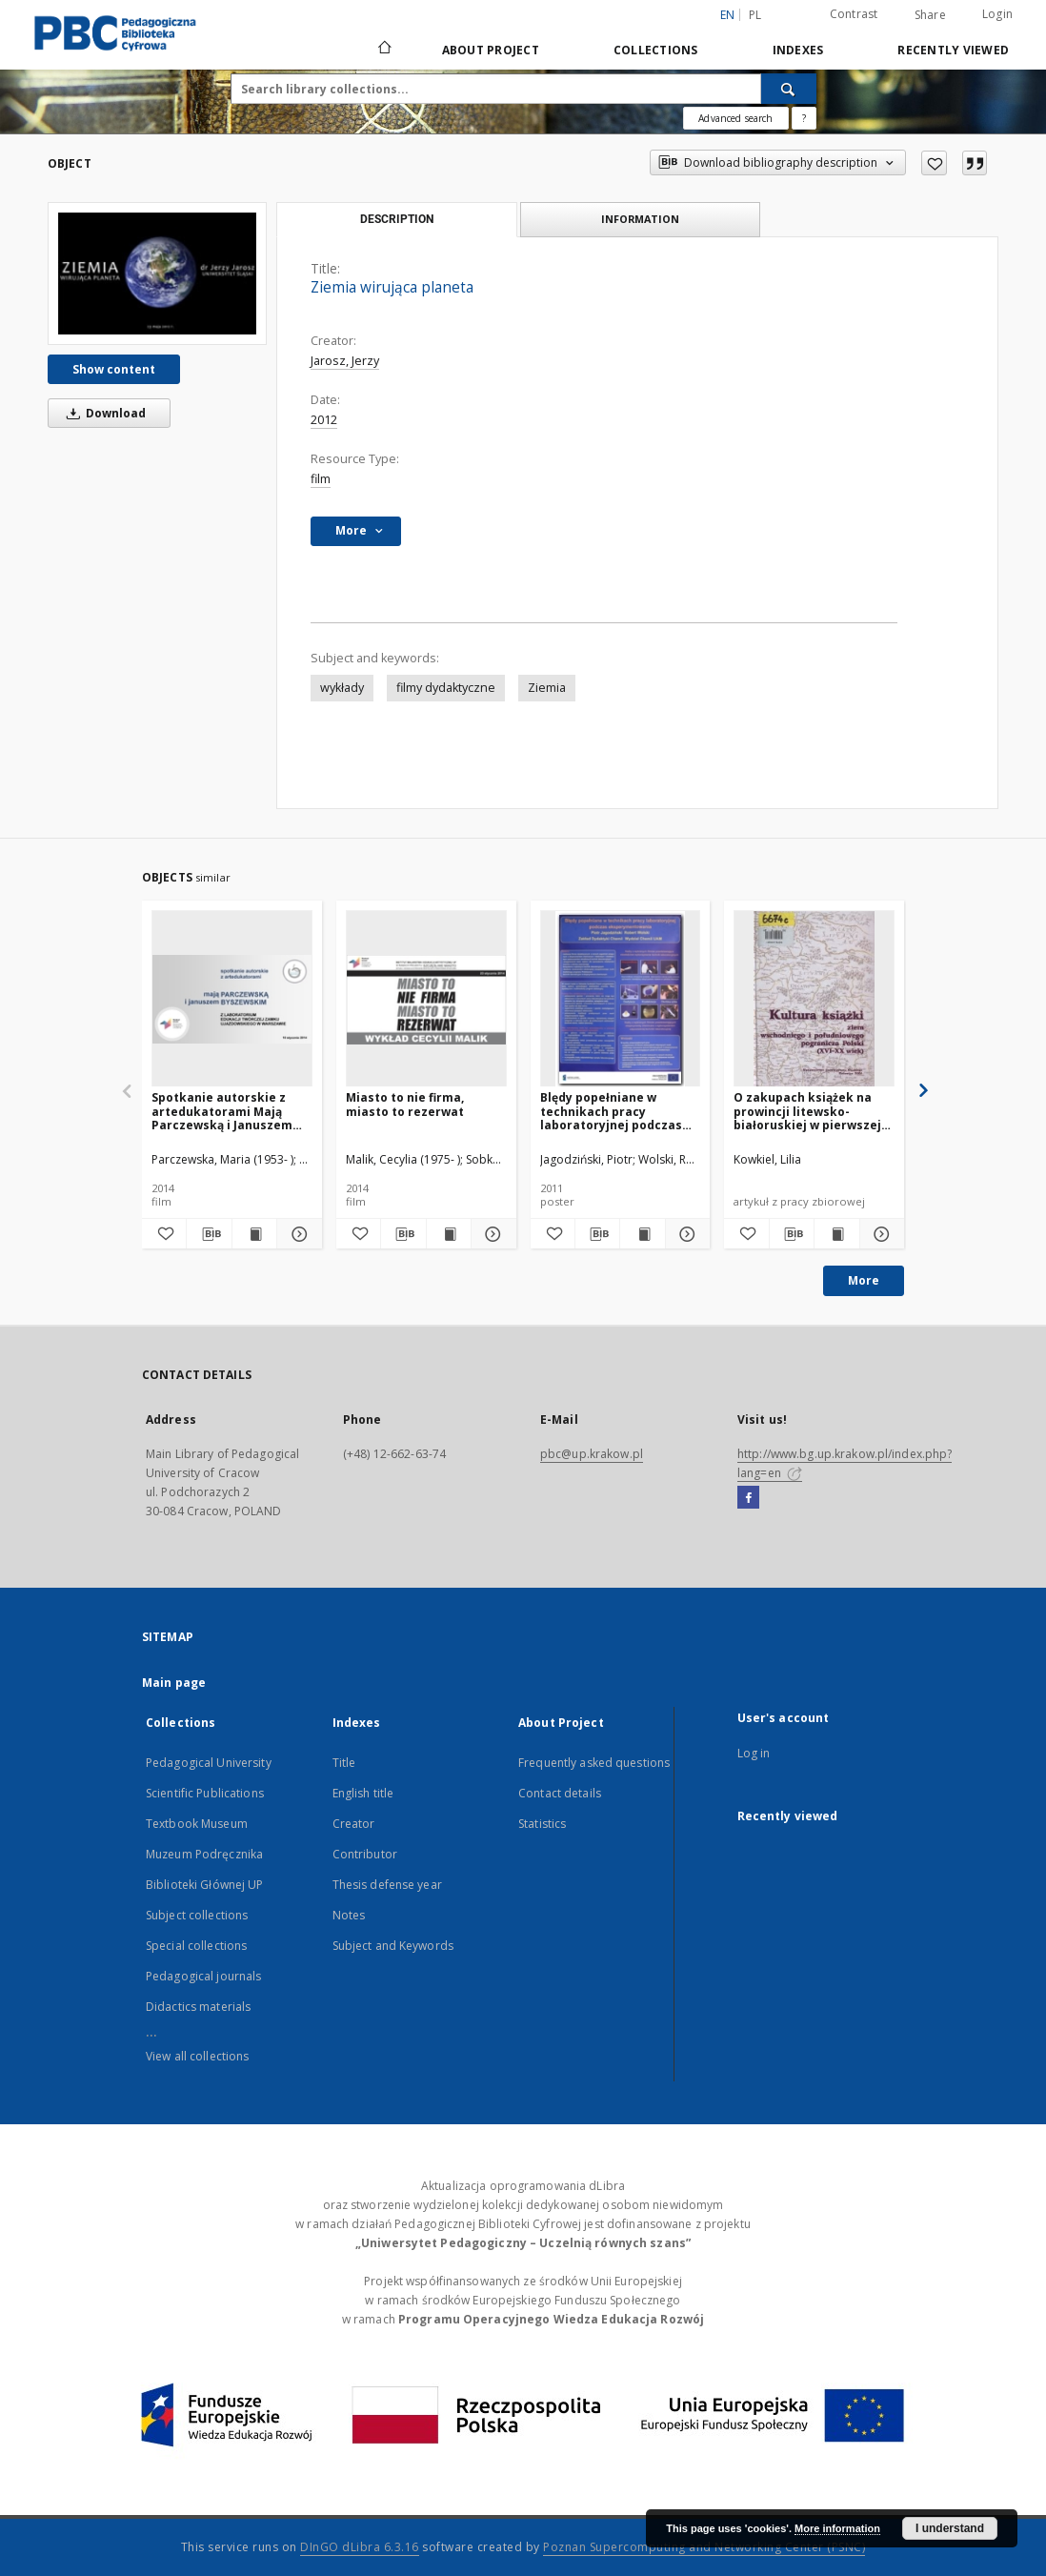 The width and height of the screenshot is (1046, 2576). I want to click on [Add to favorites], so click(934, 163).